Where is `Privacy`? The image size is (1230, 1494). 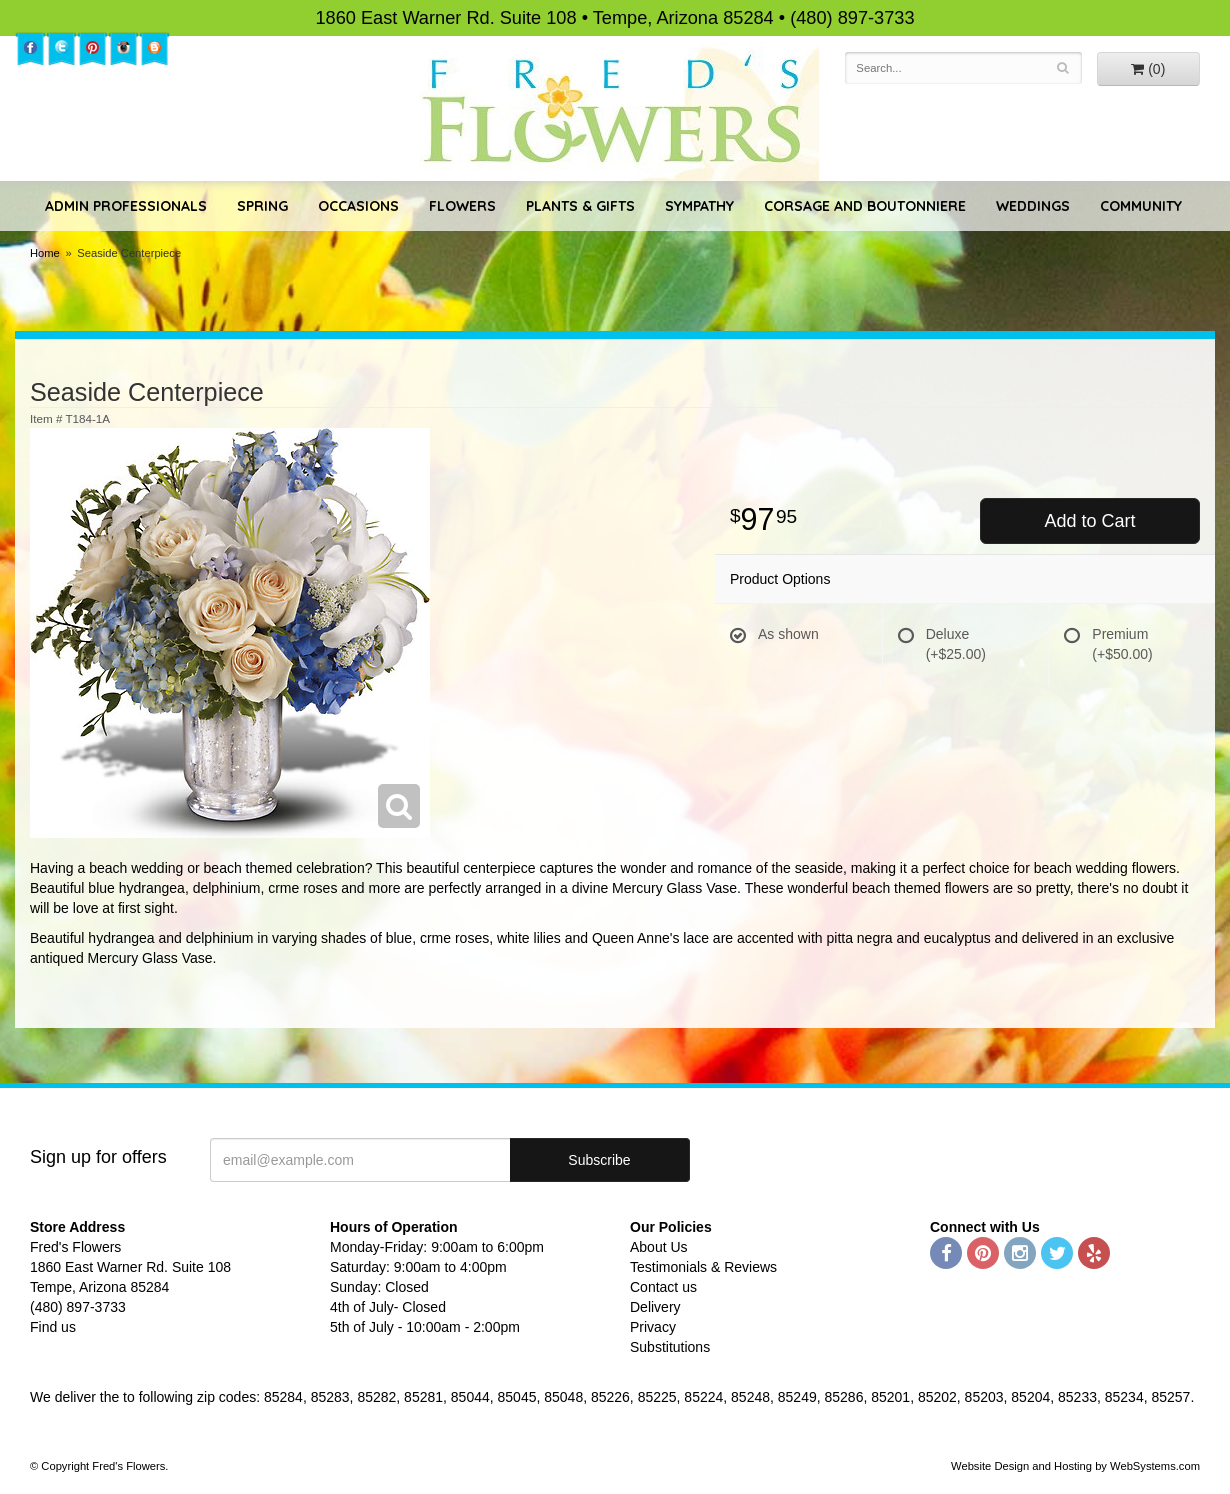 Privacy is located at coordinates (653, 1327).